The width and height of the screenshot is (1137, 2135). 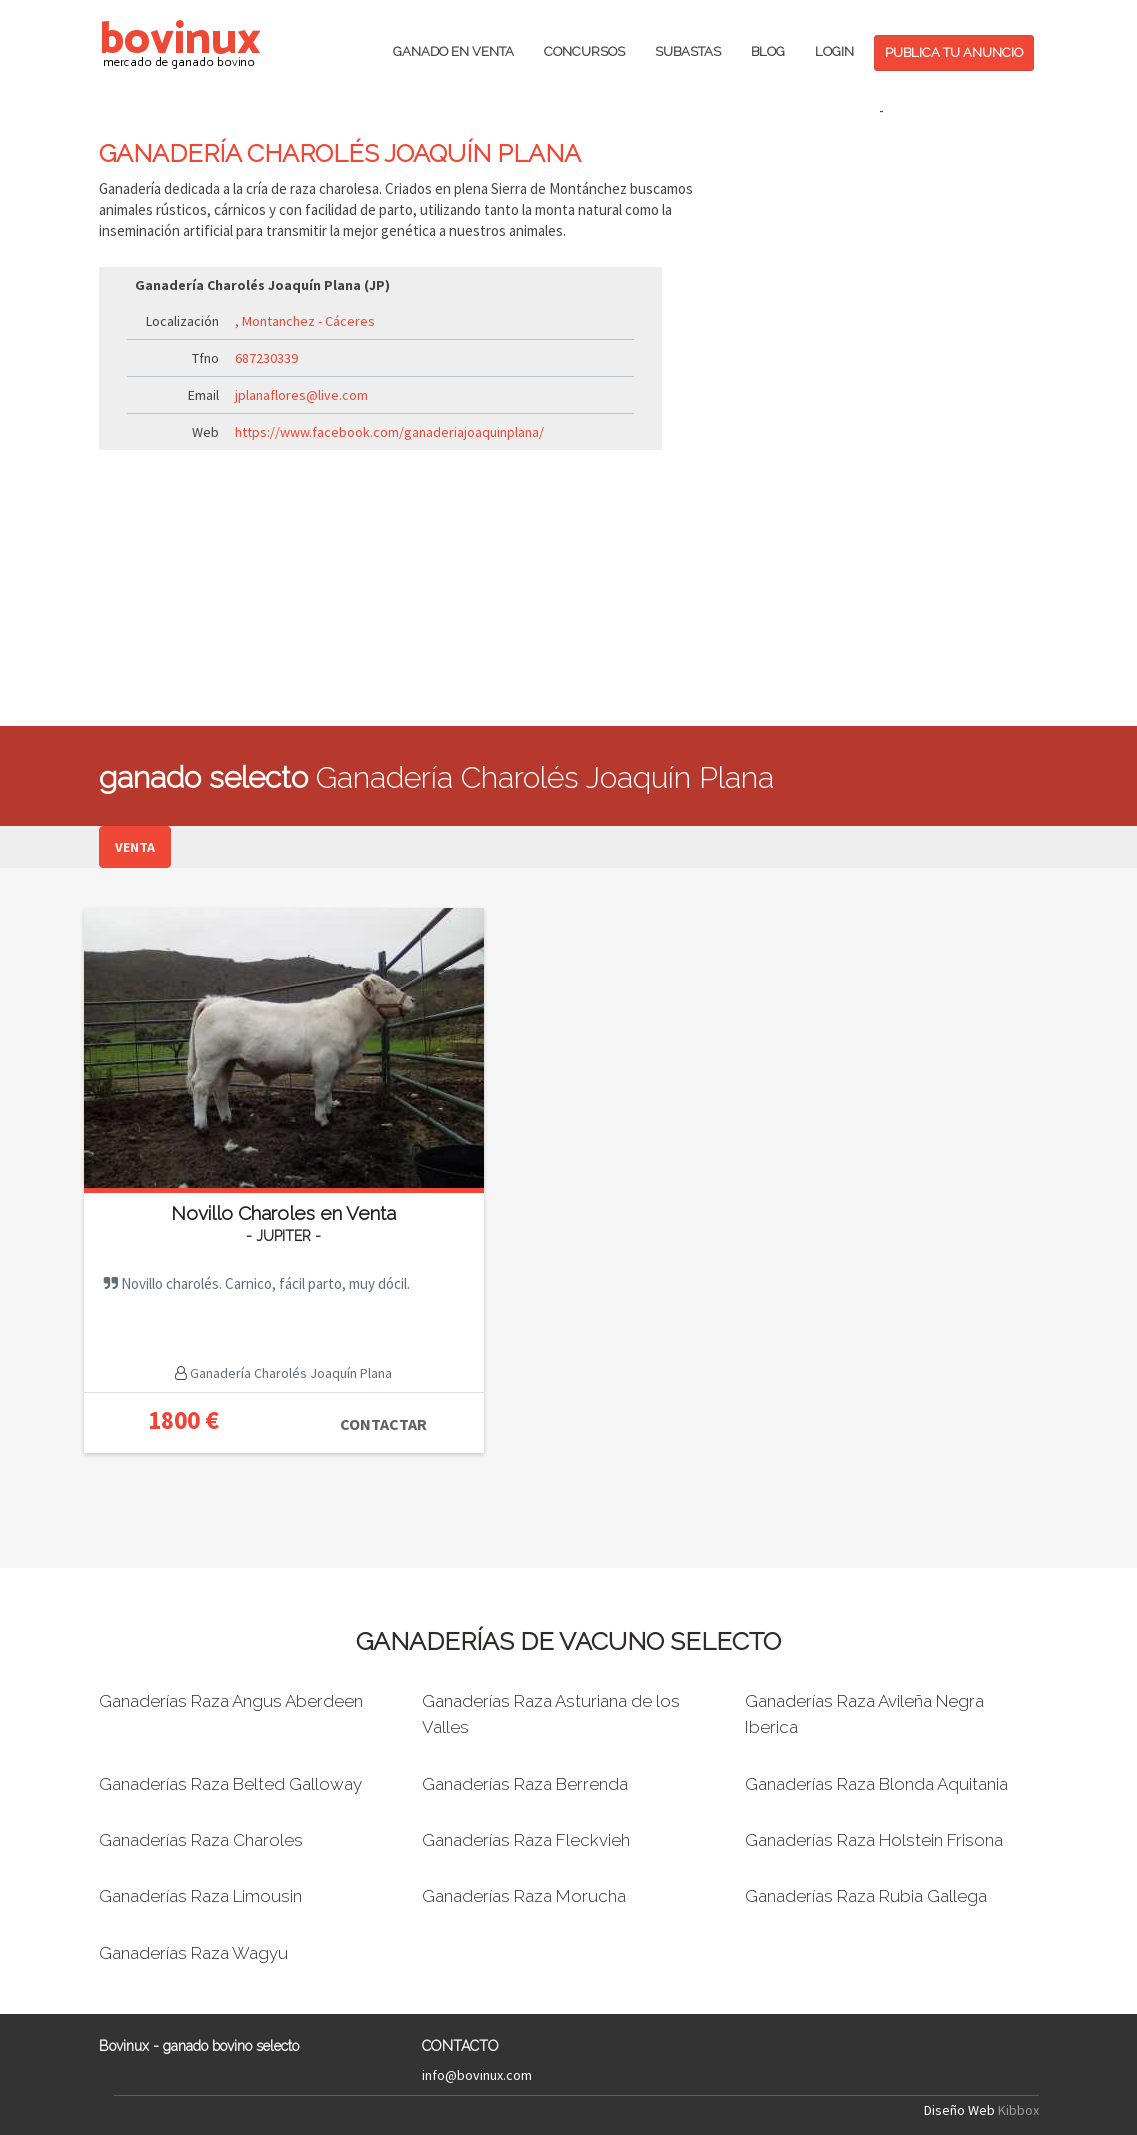 I want to click on [Advertisement], so click(x=881, y=421).